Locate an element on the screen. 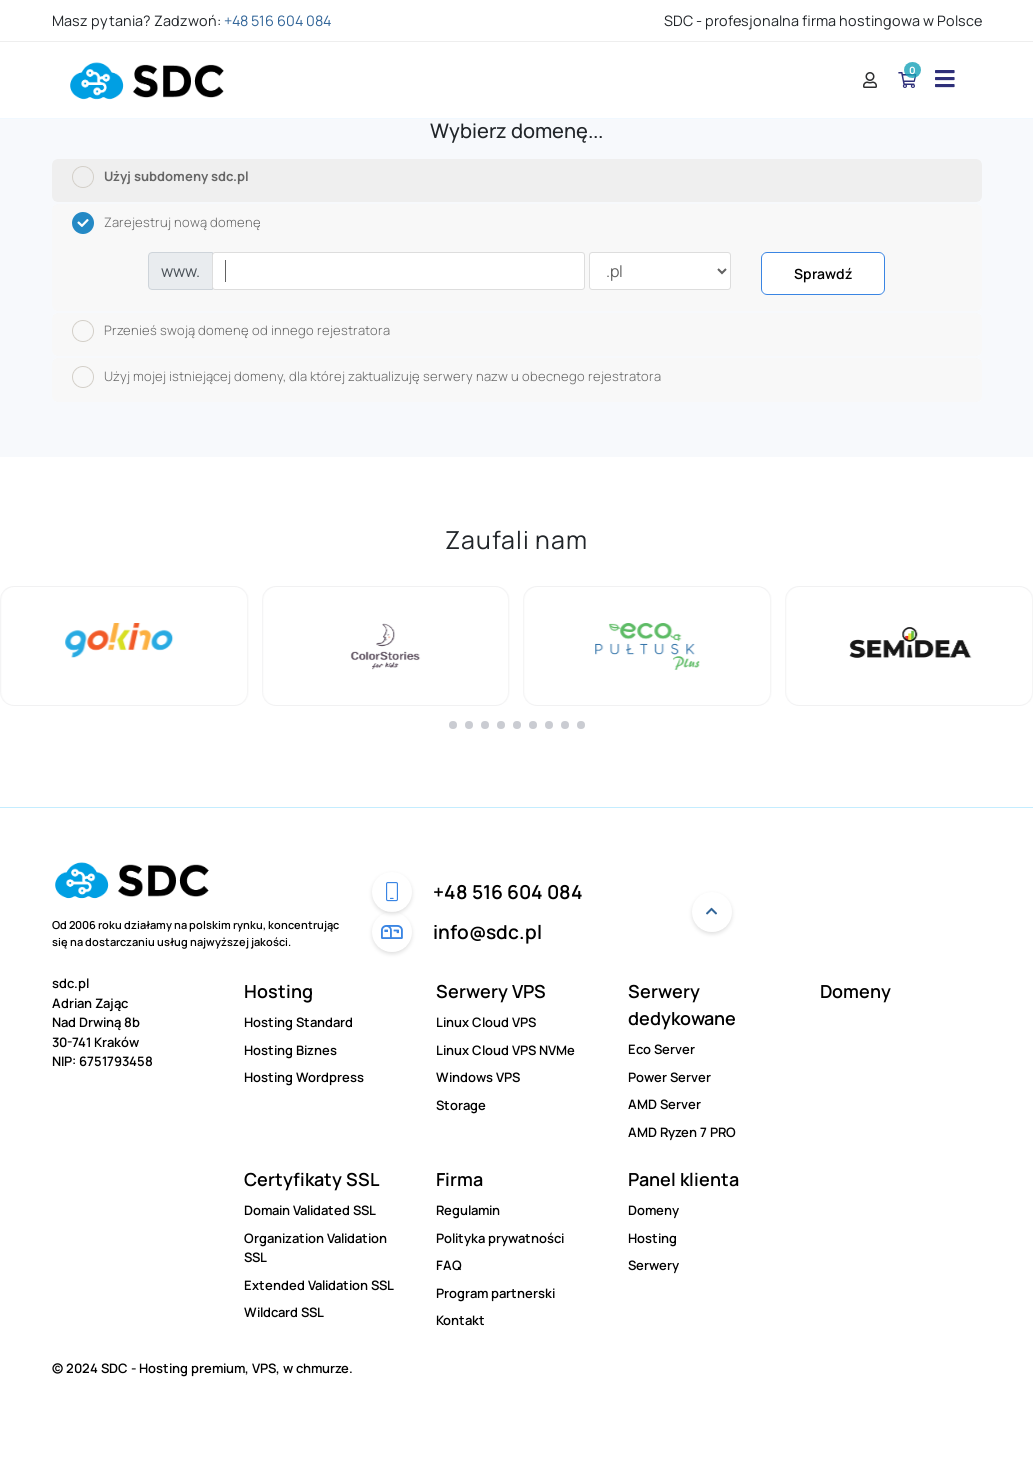 Image resolution: width=1033 pixels, height=1458 pixels. Użyj subdomeny sdc.pl is located at coordinates (160, 177).